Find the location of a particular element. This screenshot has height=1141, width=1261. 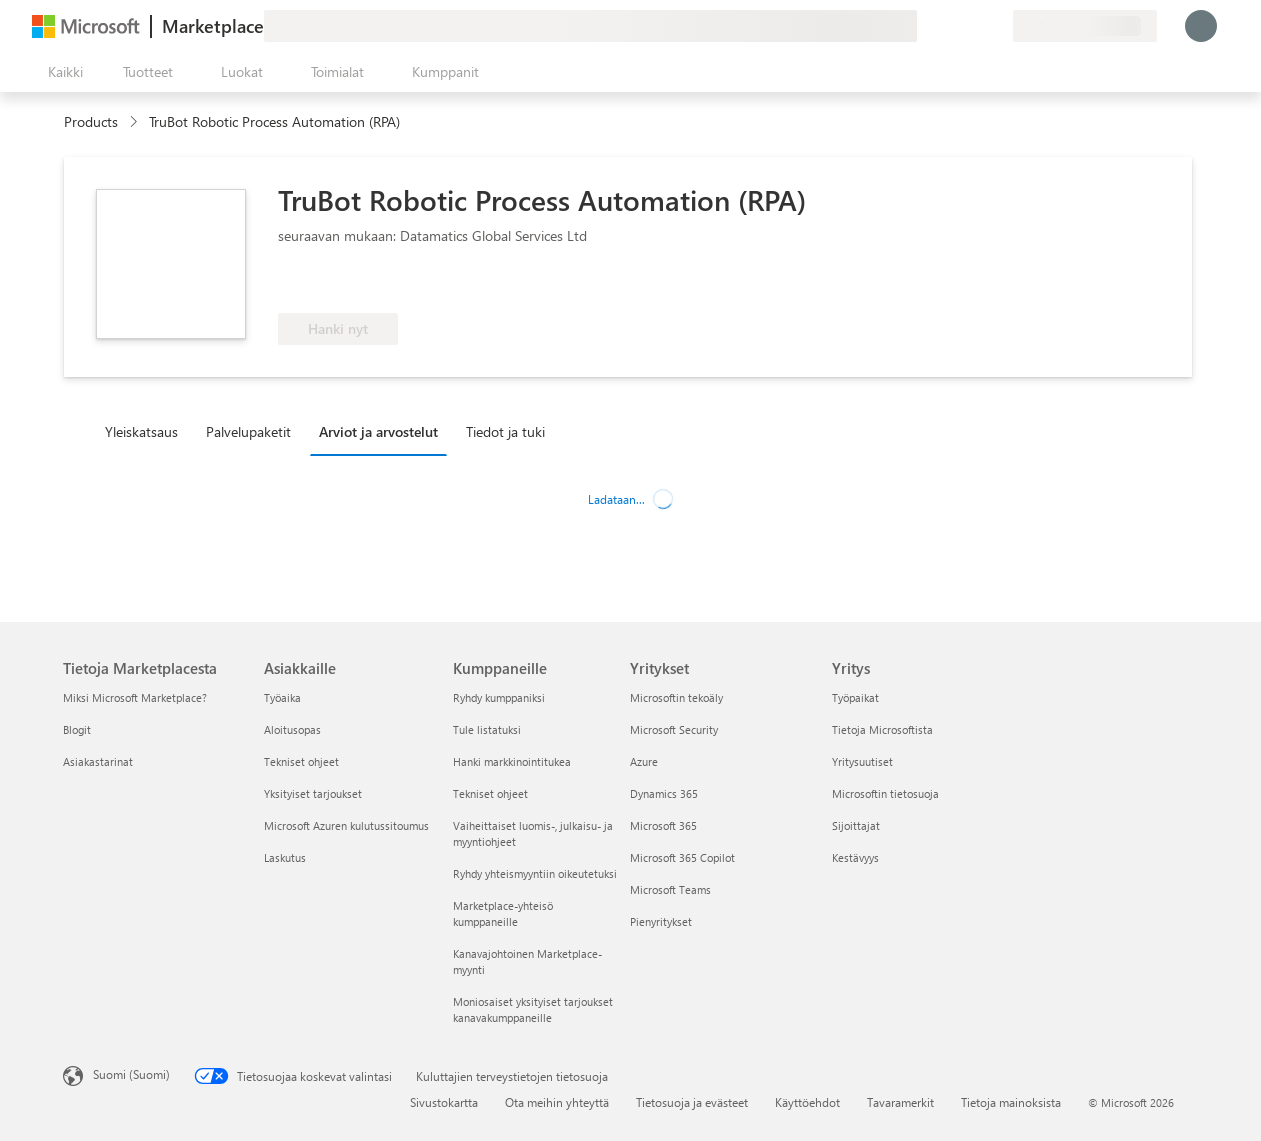

Tekniset ohjeet [Tekniset ohjeet Kumppaneille] is located at coordinates (490, 793).